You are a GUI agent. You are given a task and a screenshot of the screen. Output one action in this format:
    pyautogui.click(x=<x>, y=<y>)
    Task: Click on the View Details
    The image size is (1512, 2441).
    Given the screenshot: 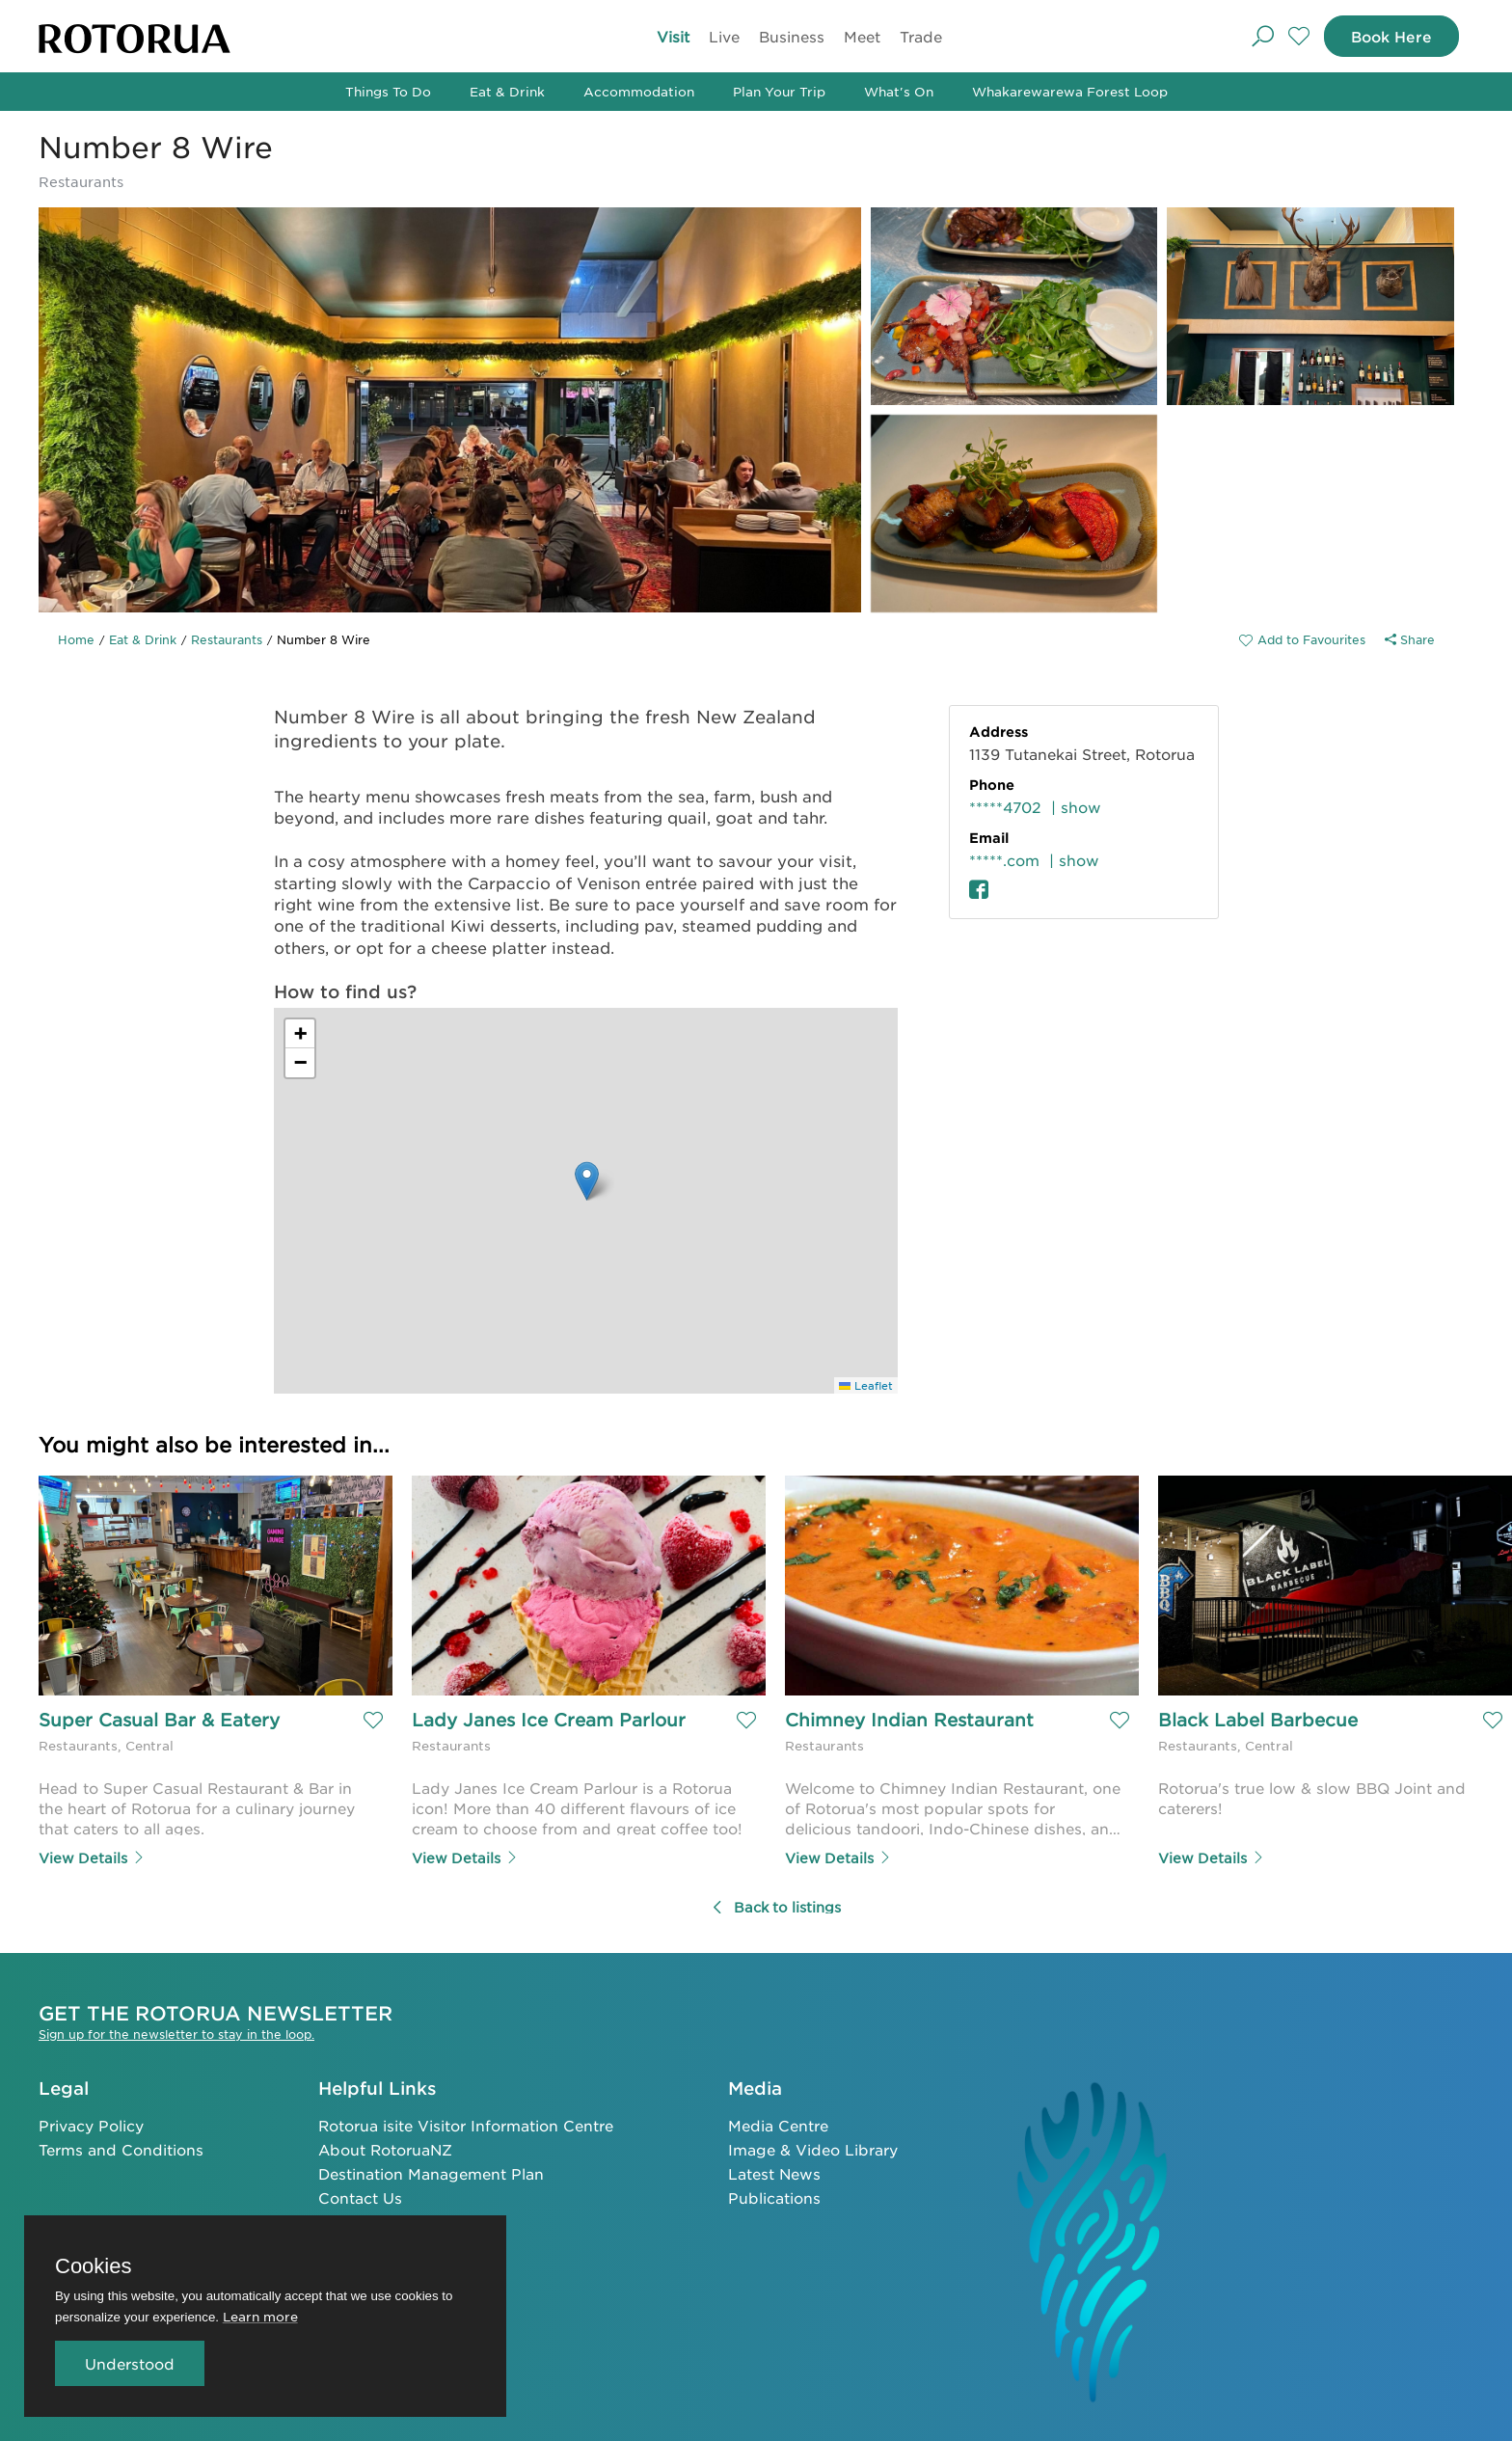 What is the action you would take?
    pyautogui.click(x=92, y=1857)
    